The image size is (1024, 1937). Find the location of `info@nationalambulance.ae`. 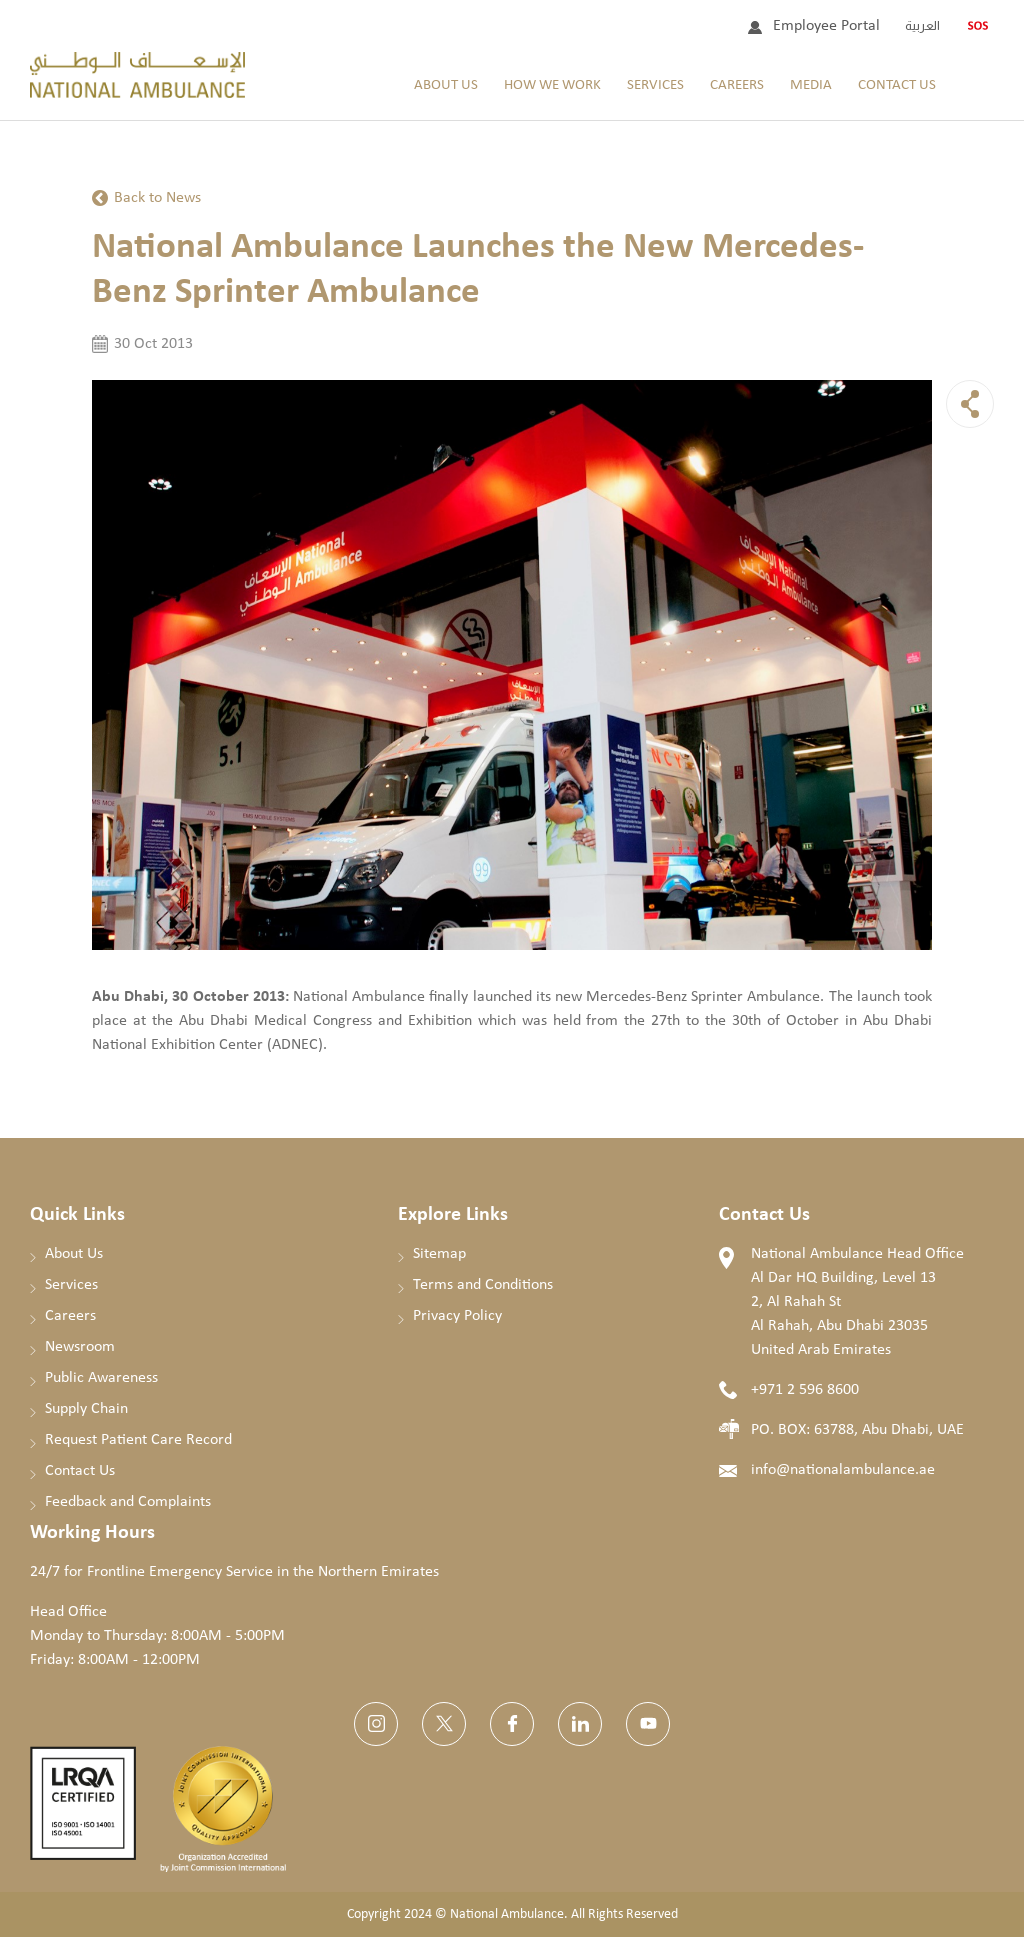

info@nationalambulance.ae is located at coordinates (843, 1470).